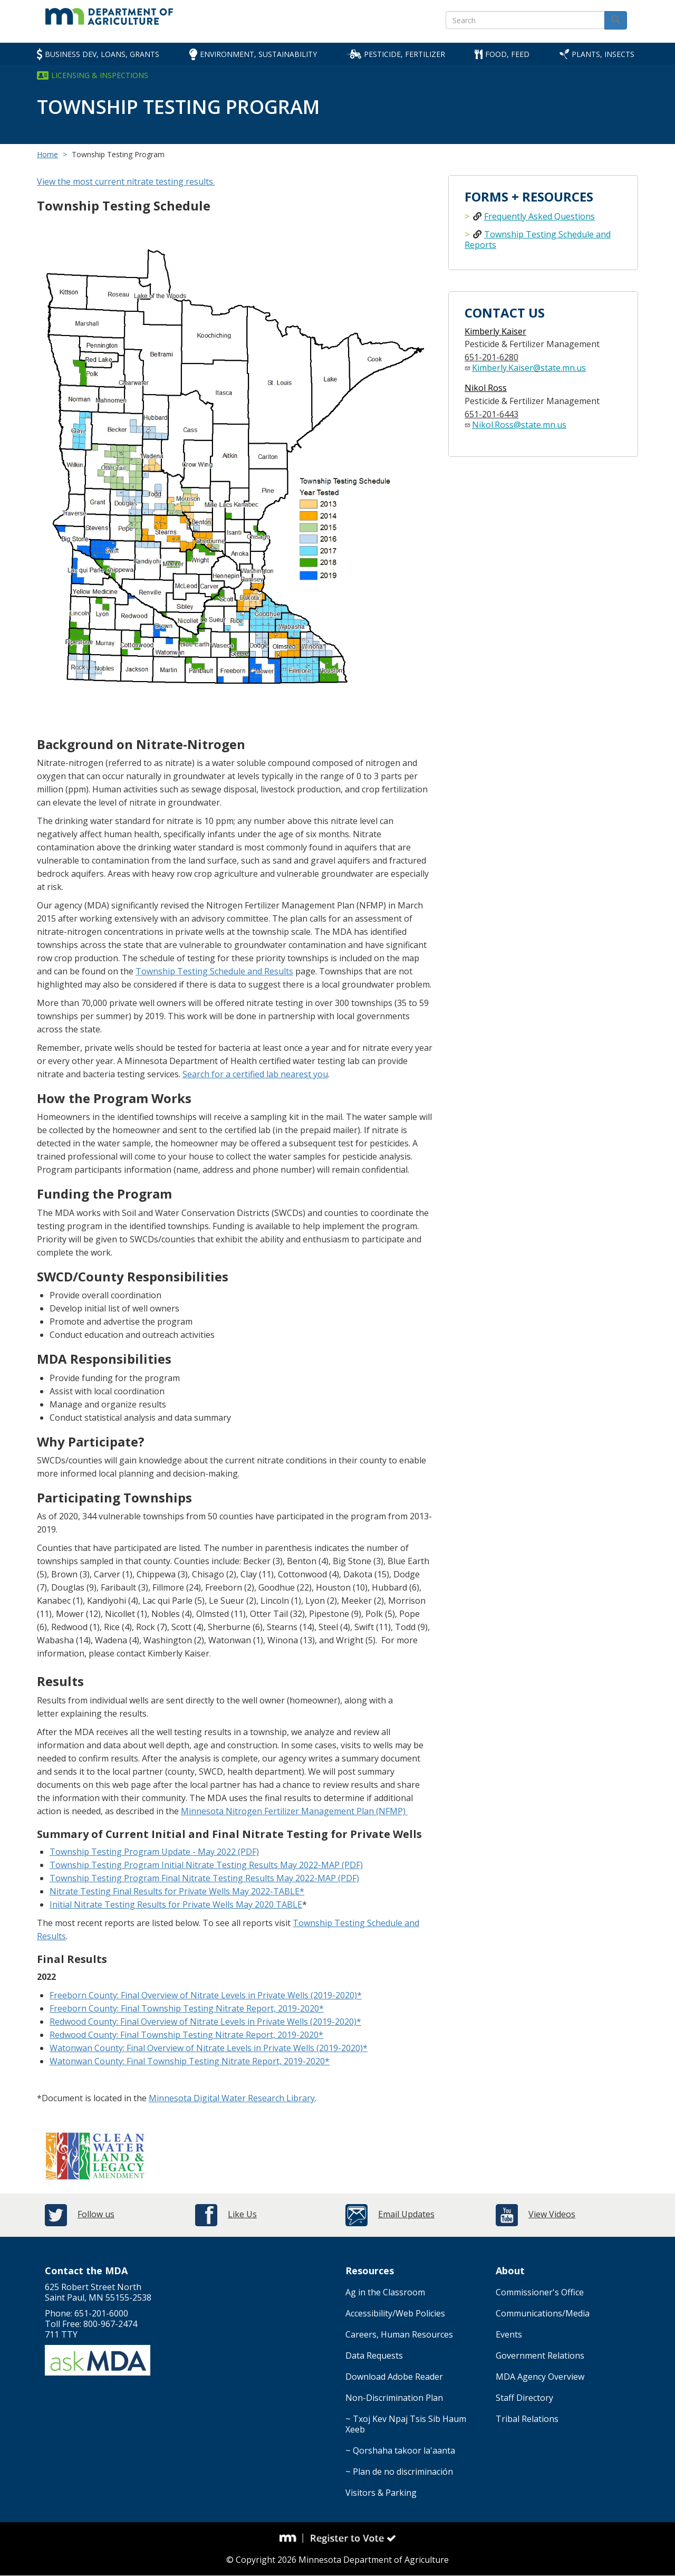 The height and width of the screenshot is (2576, 675). Describe the element at coordinates (96, 2214) in the screenshot. I see `Follow us` at that location.